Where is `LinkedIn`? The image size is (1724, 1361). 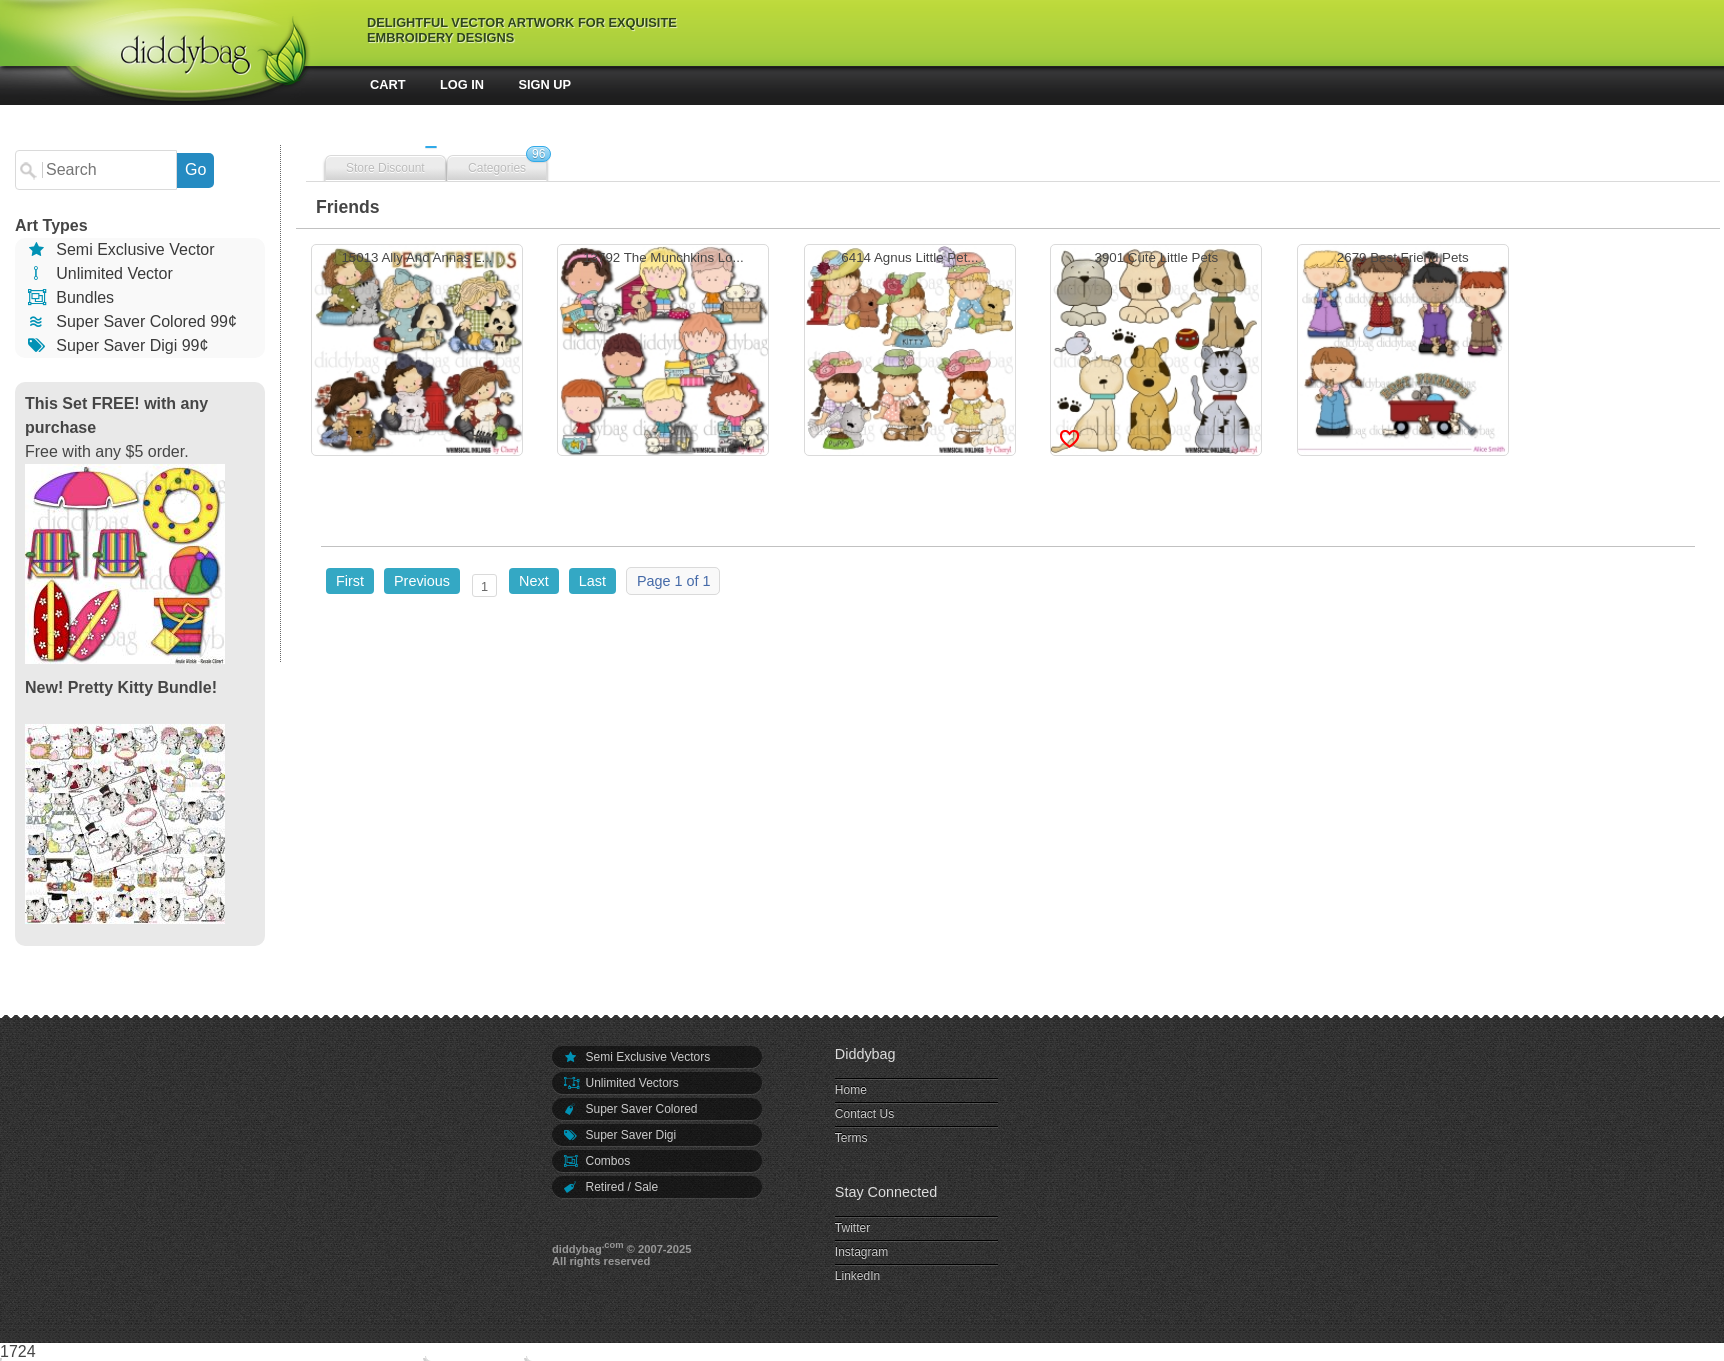 LinkedIn is located at coordinates (857, 1276).